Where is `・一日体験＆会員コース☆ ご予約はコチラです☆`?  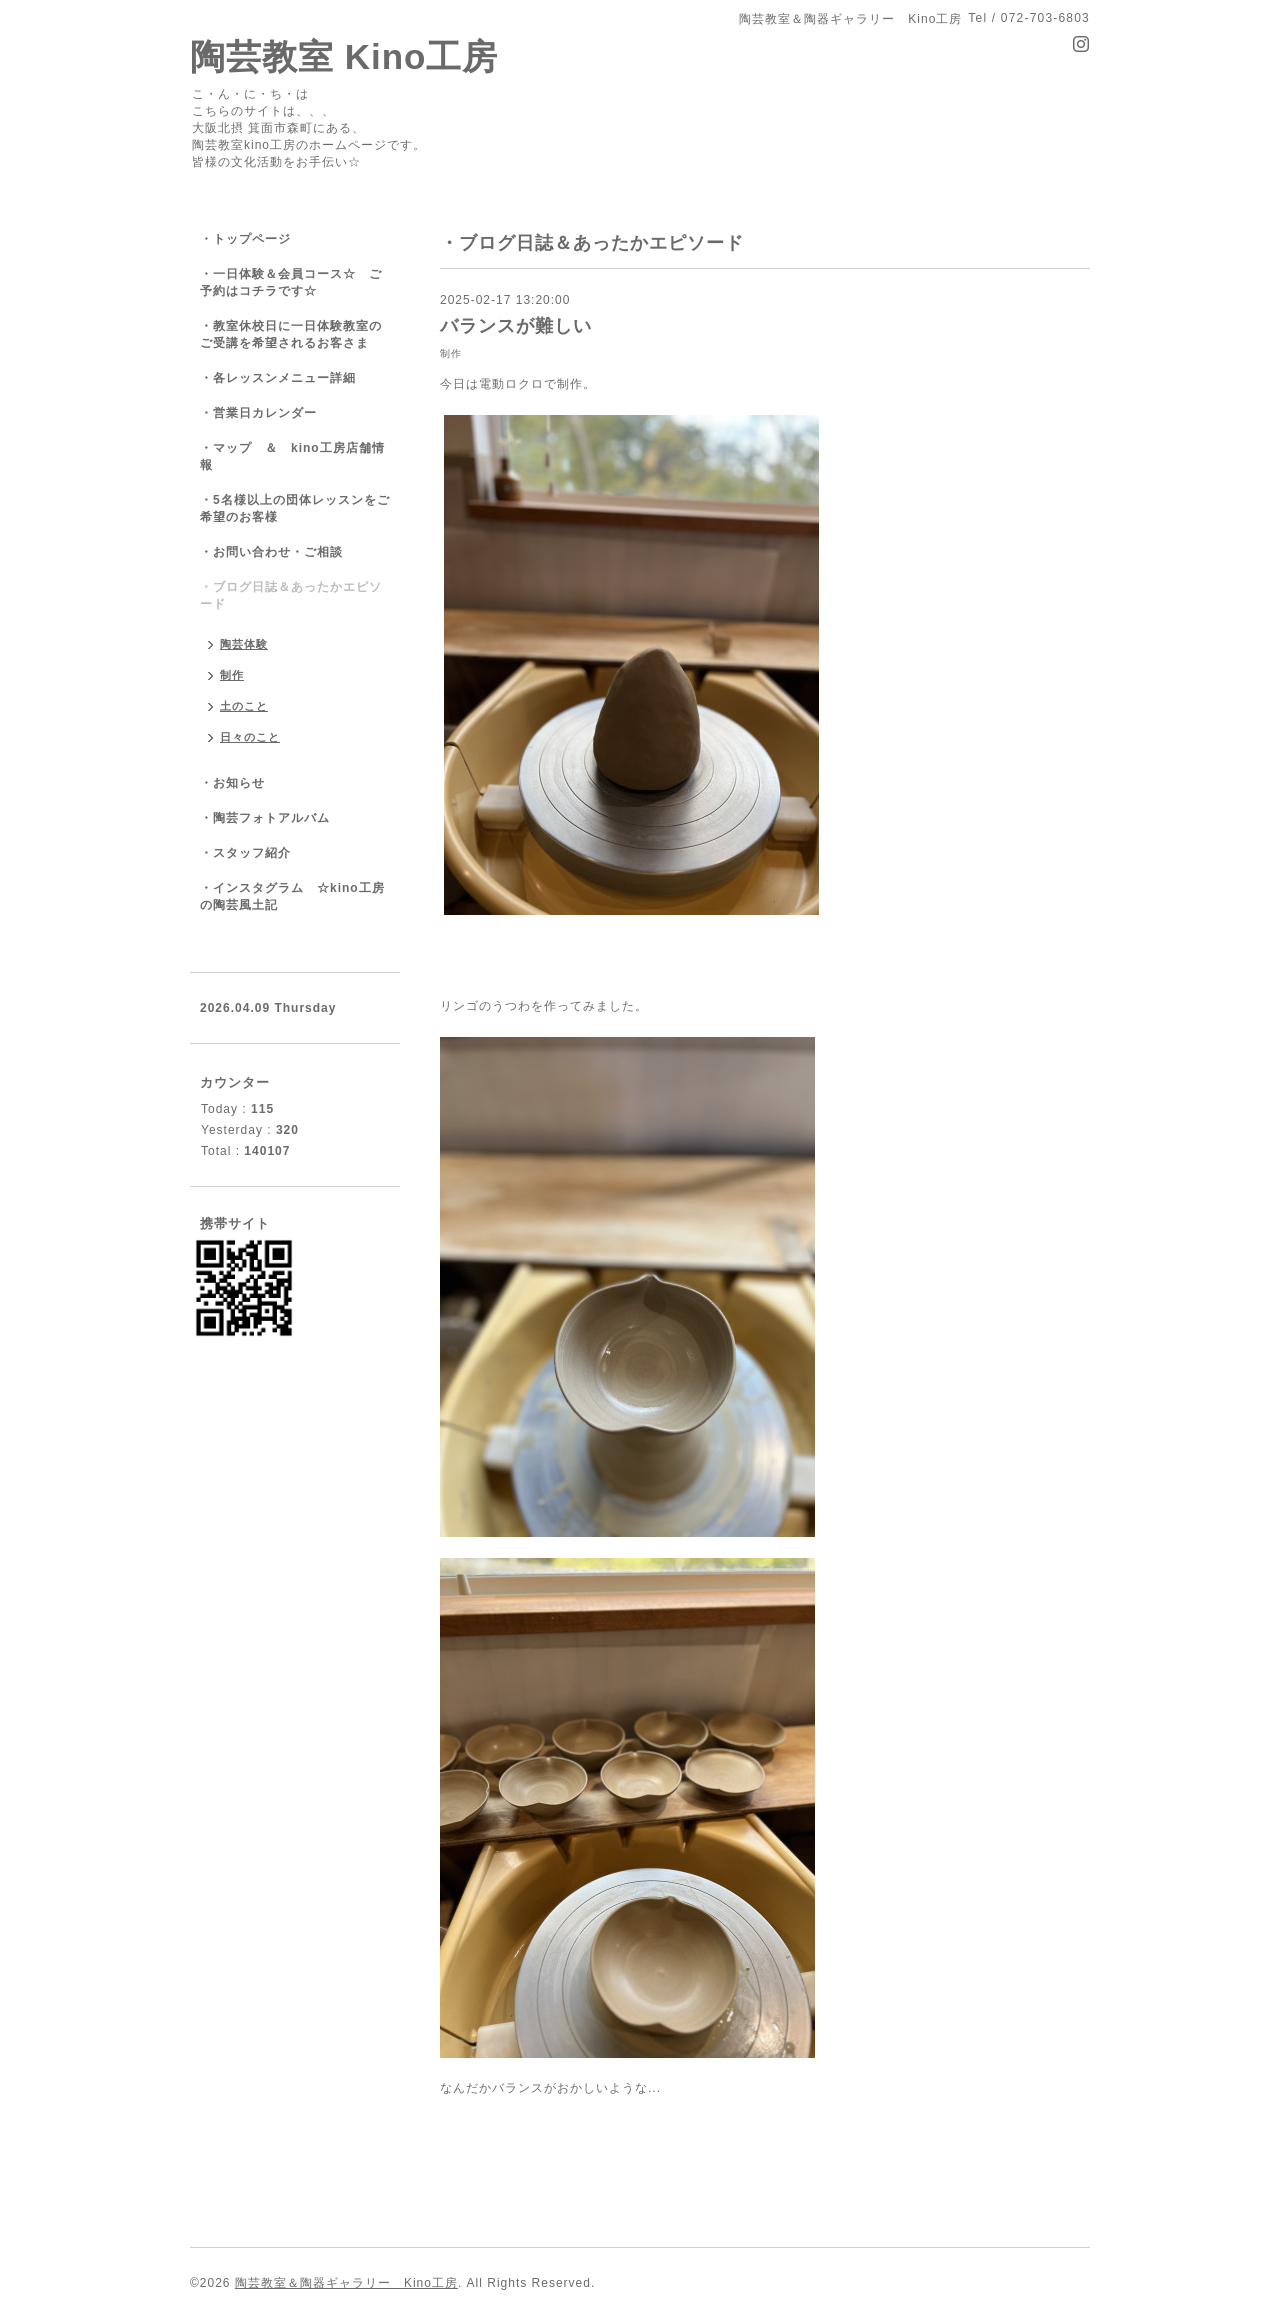
・一日体験＆会員コース☆ ご予約はコチラです☆ is located at coordinates (291, 282).